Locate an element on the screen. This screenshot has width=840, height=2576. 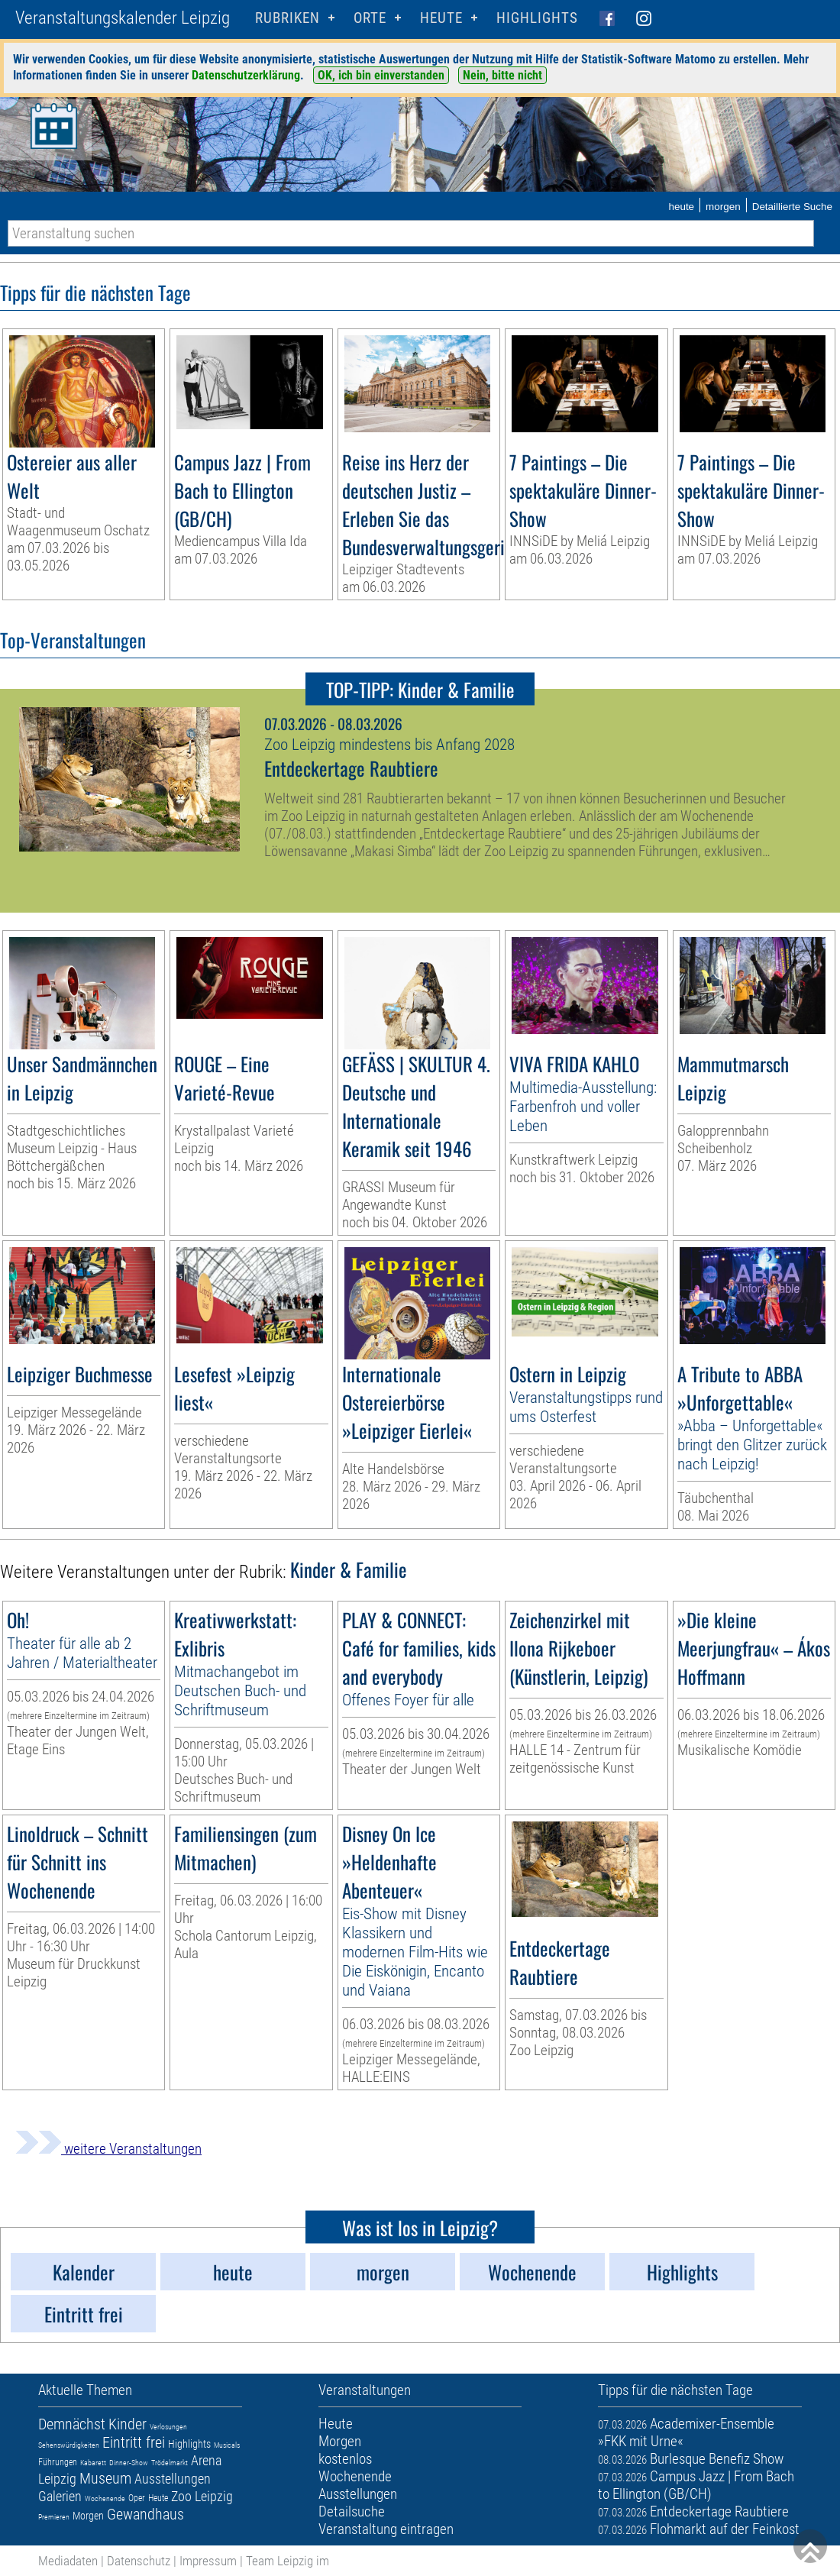
Trödelmarkt is located at coordinates (169, 2462).